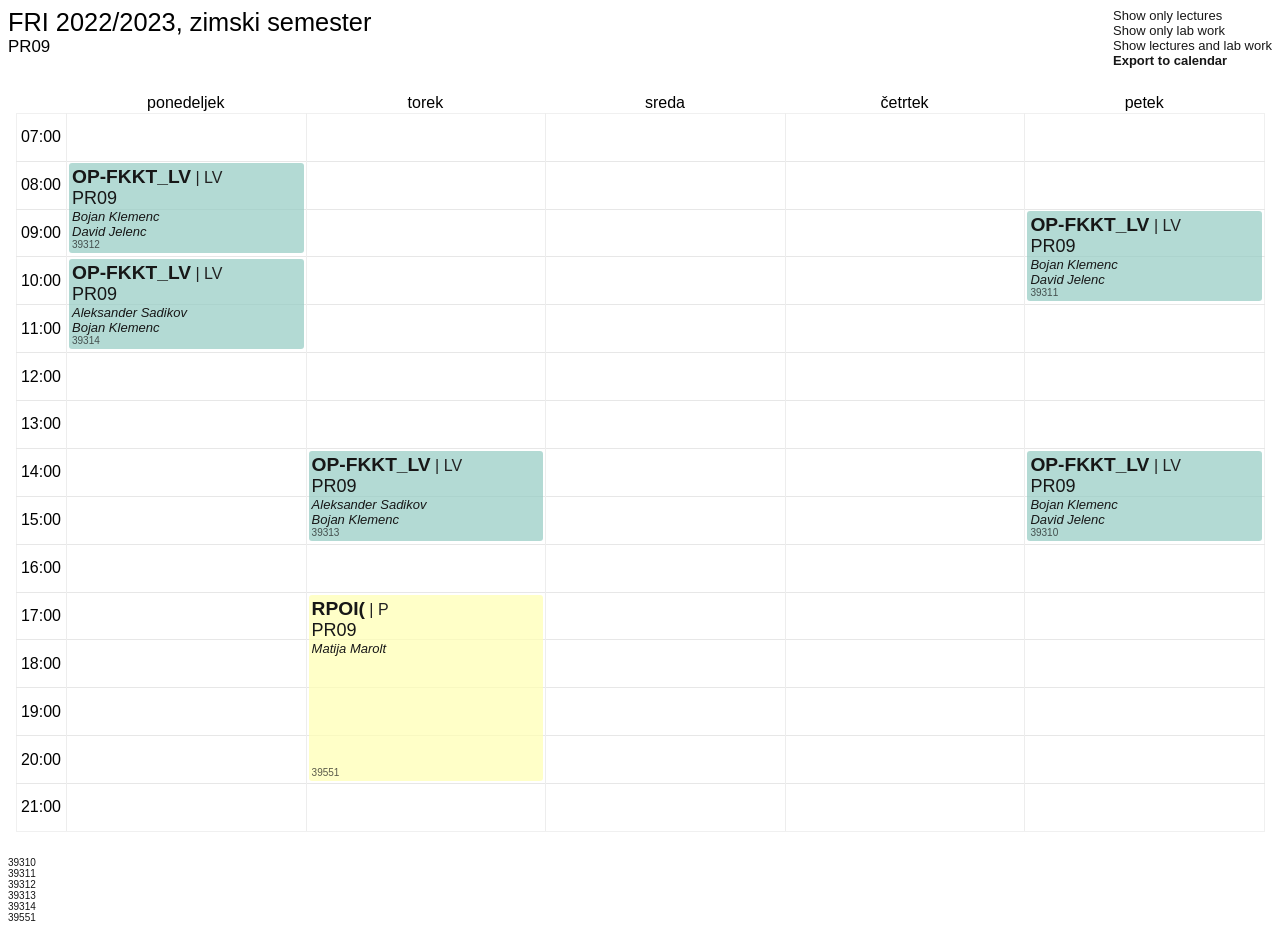 The height and width of the screenshot is (931, 1280). I want to click on Show only lab work, so click(1169, 30).